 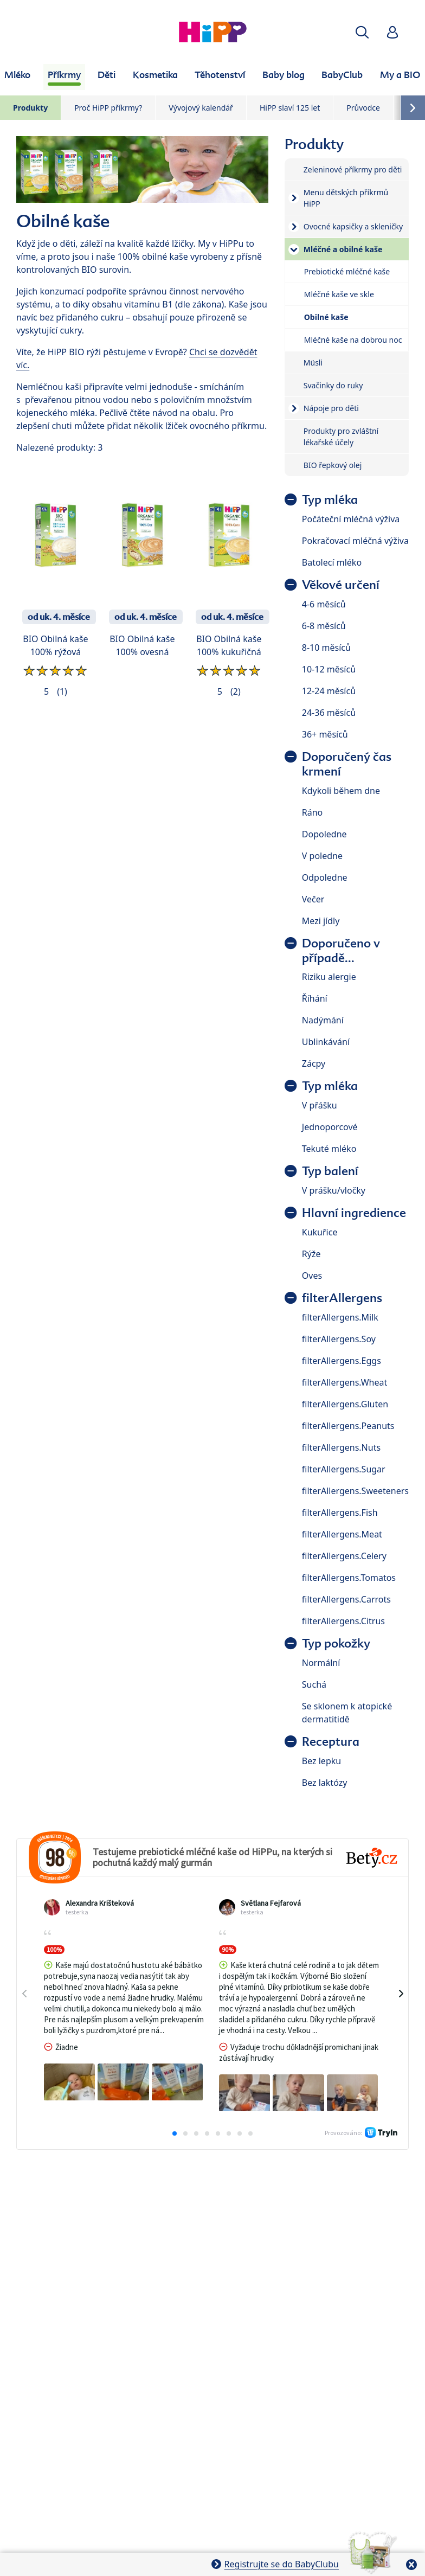 What do you see at coordinates (341, 436) in the screenshot?
I see `Produkty pro zvláštní lékařské účely` at bounding box center [341, 436].